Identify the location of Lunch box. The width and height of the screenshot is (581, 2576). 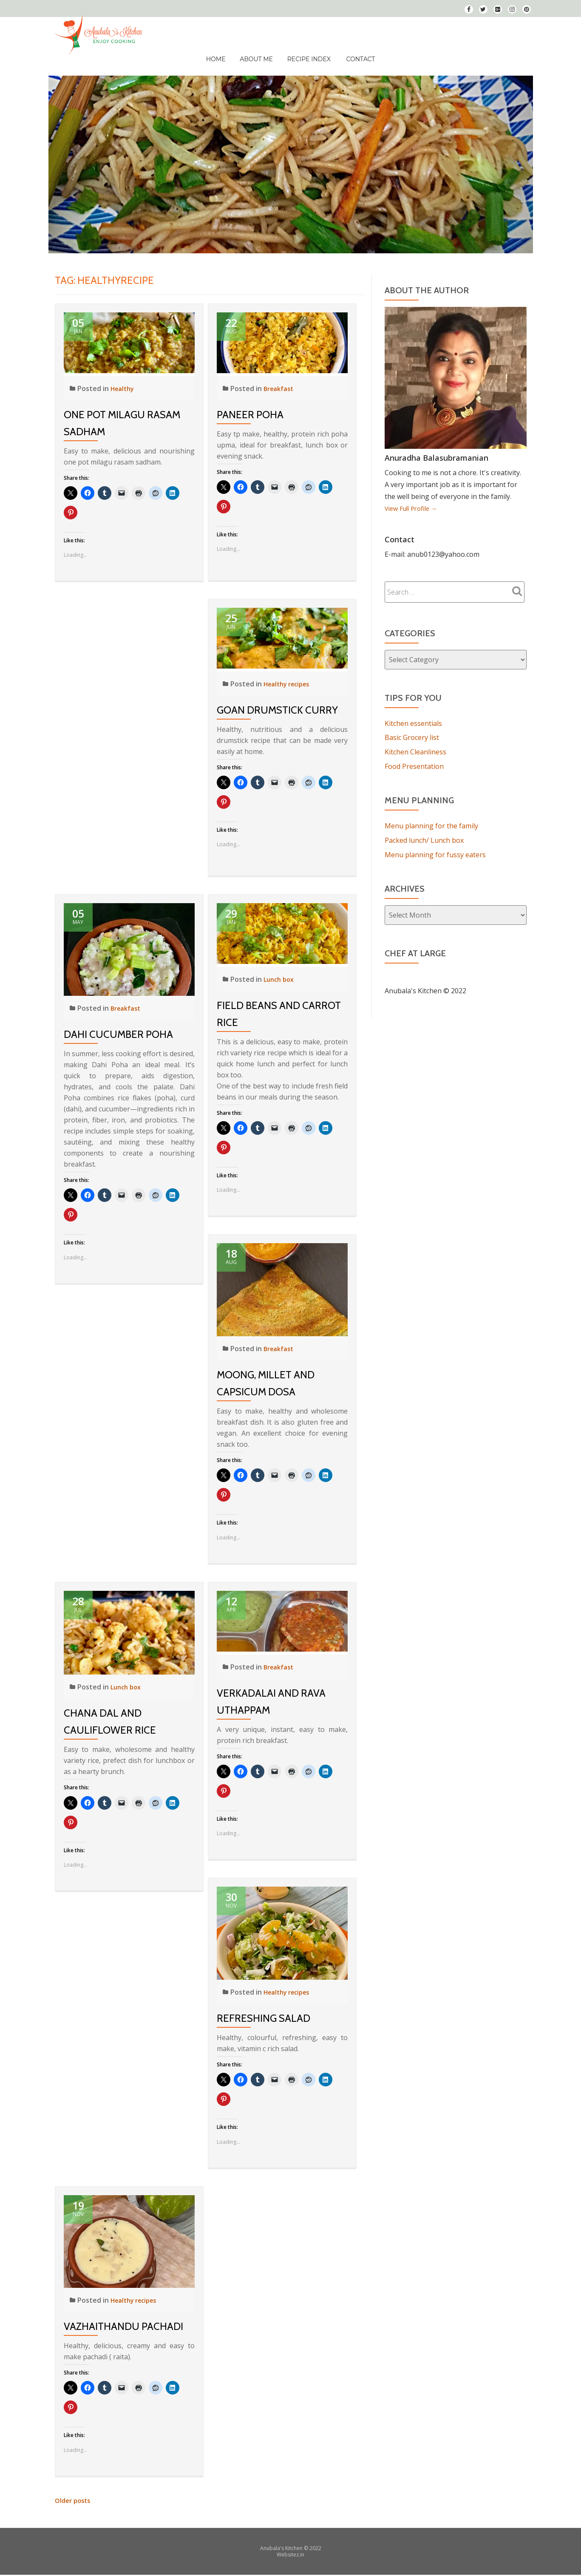
(280, 966).